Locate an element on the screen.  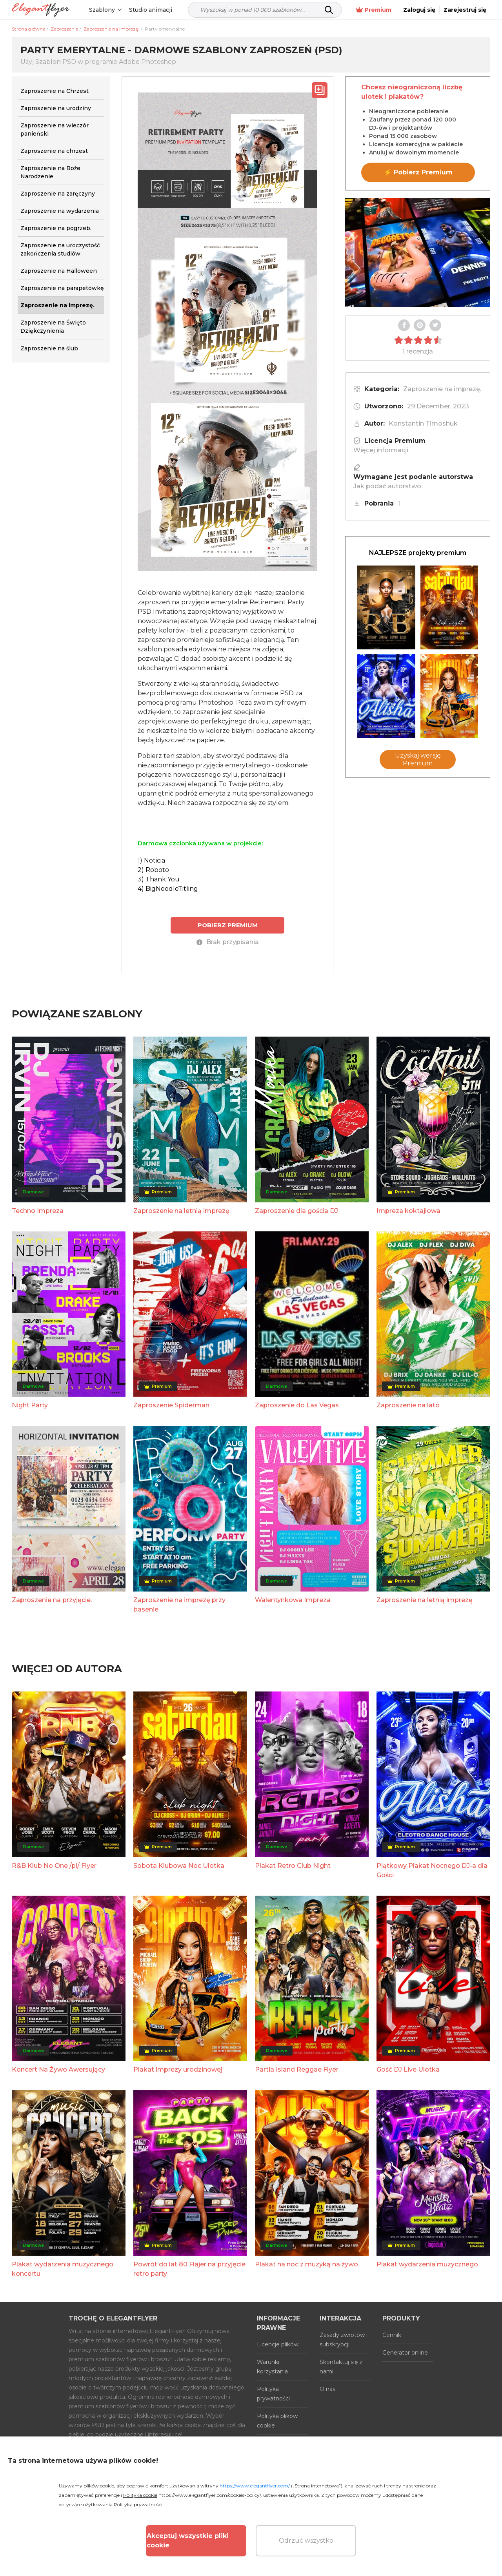
Uzyskaj wersję Premium is located at coordinates (418, 759).